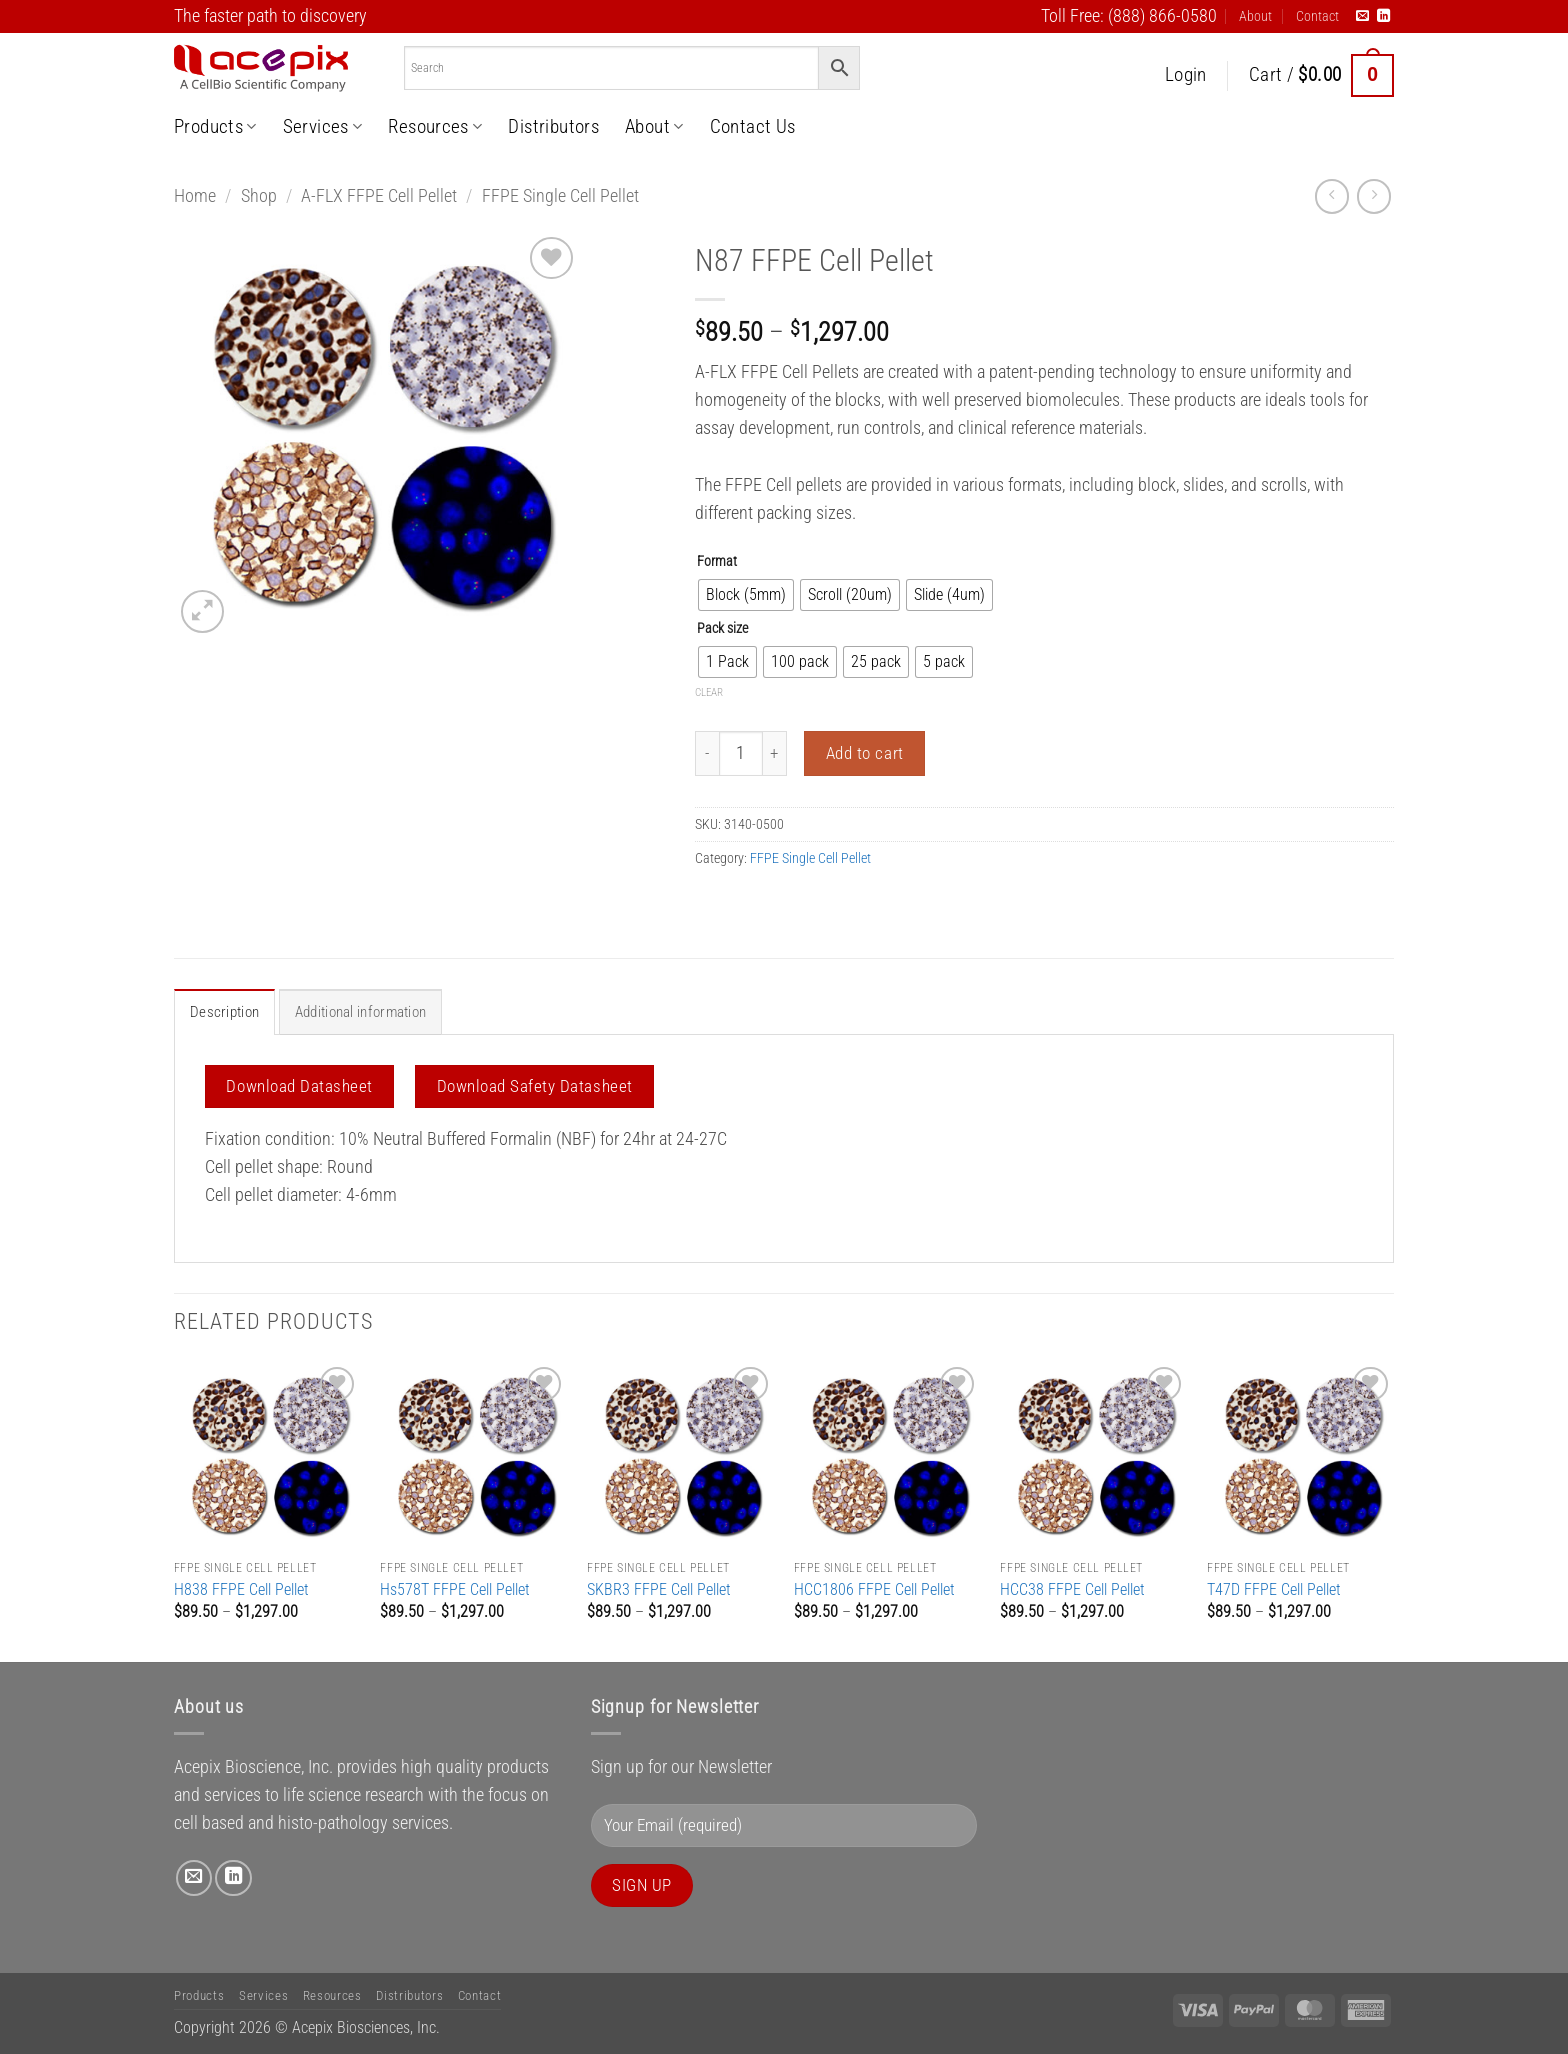 This screenshot has width=1568, height=2054. I want to click on [radio], so click(746, 595).